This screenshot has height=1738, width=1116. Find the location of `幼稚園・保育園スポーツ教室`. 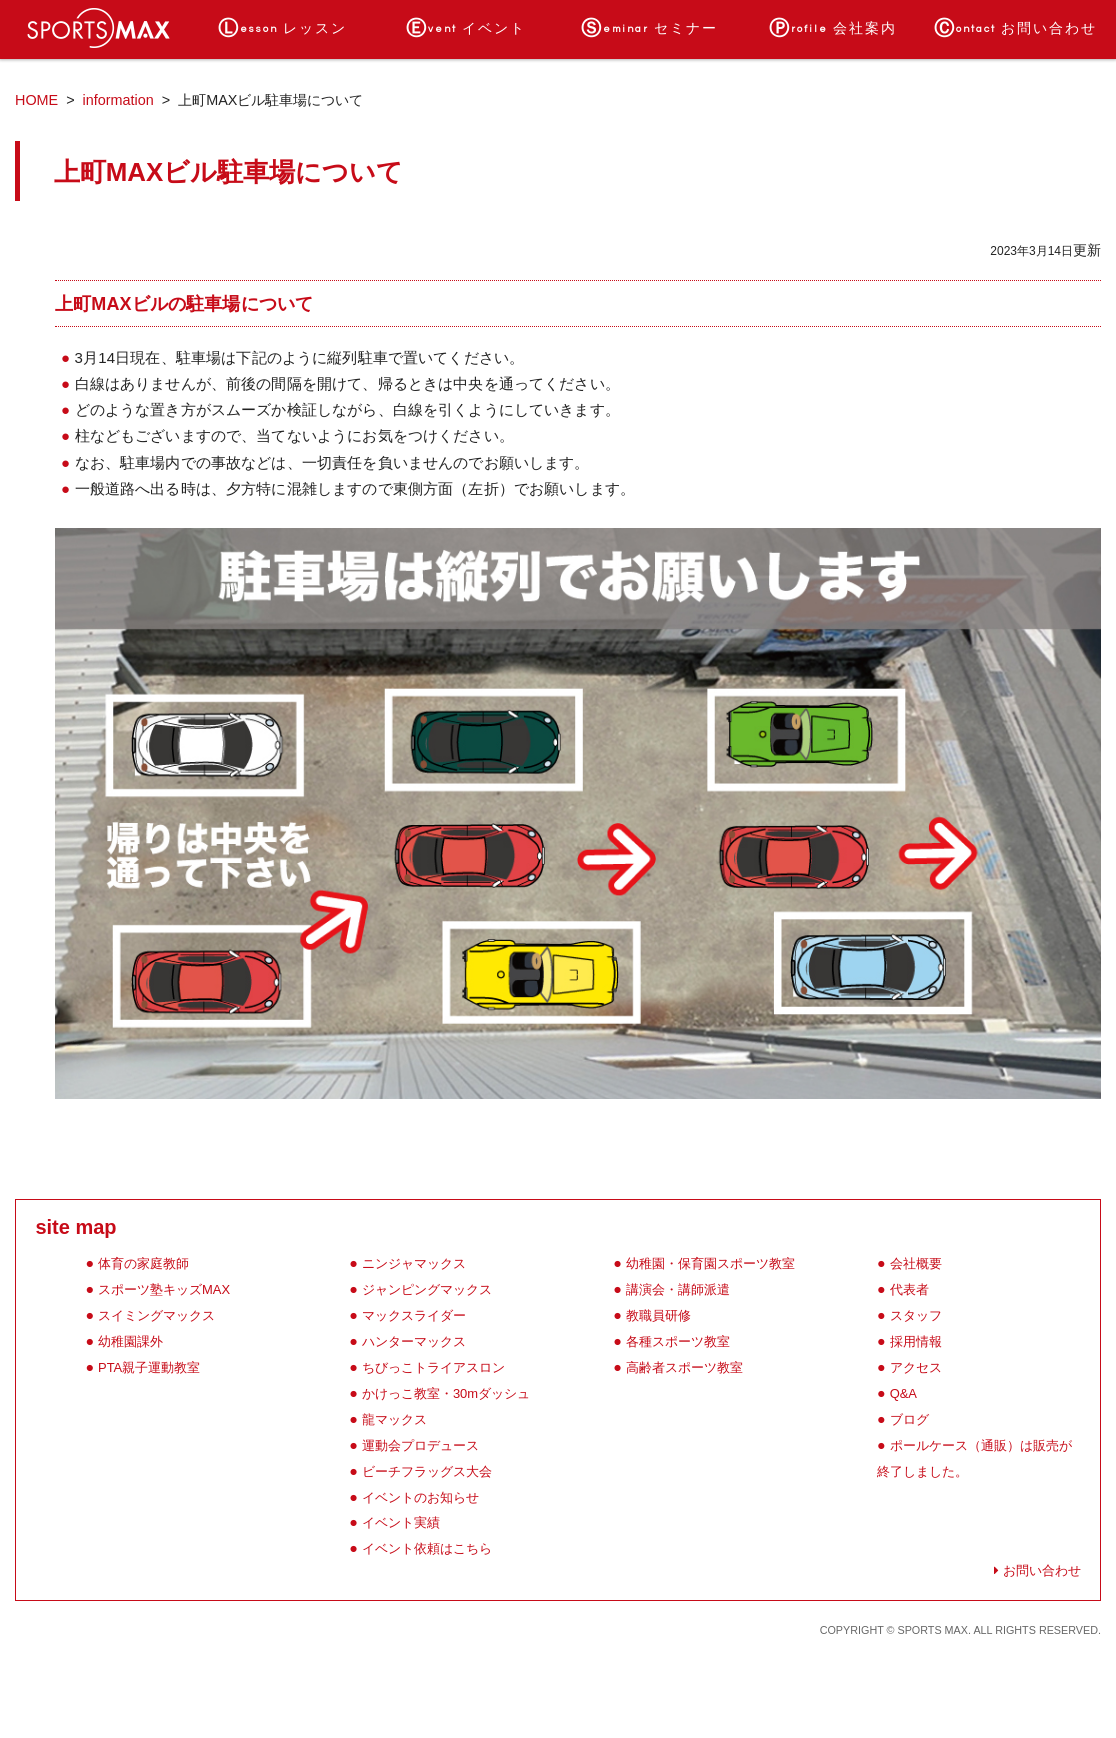

幼稚園・保育園スポーツ教室 is located at coordinates (710, 1263).